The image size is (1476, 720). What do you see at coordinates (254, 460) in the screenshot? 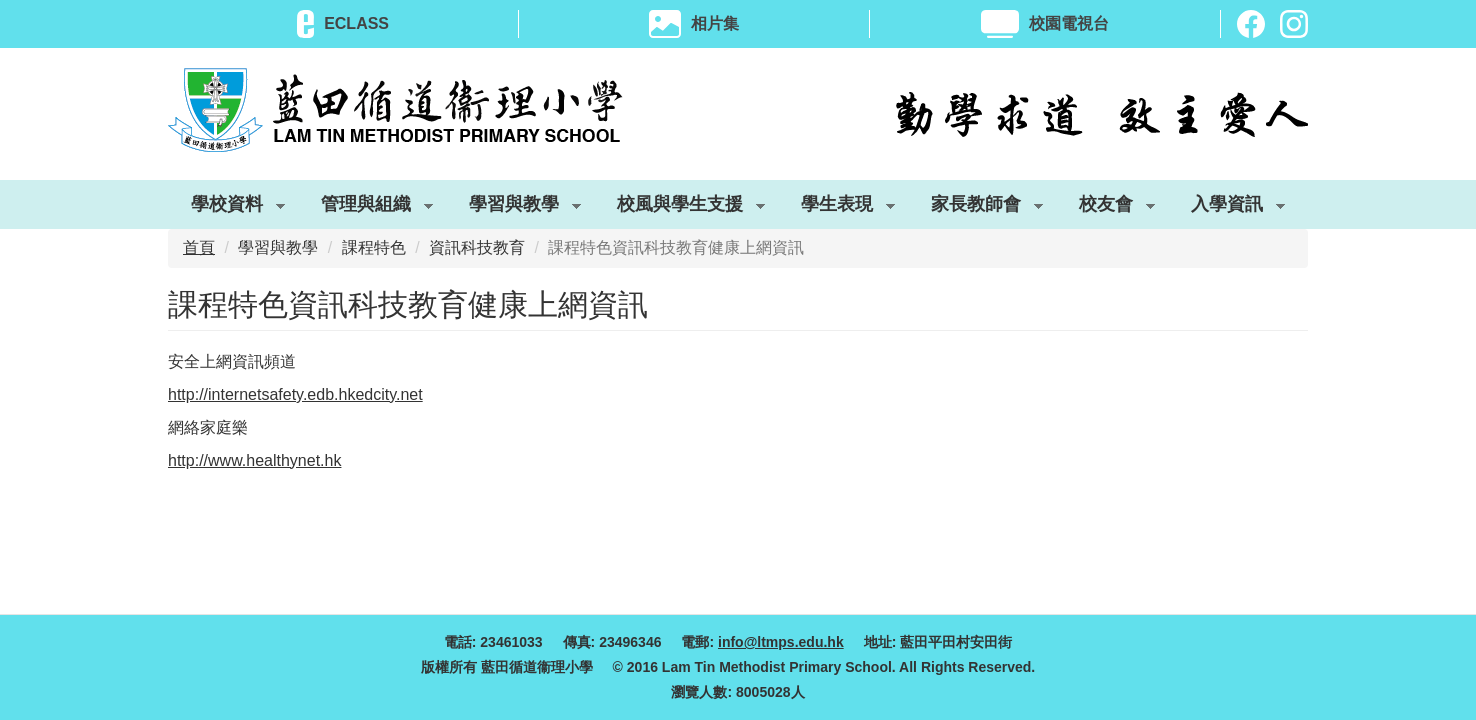
I see `http://www.healthynet.hk` at bounding box center [254, 460].